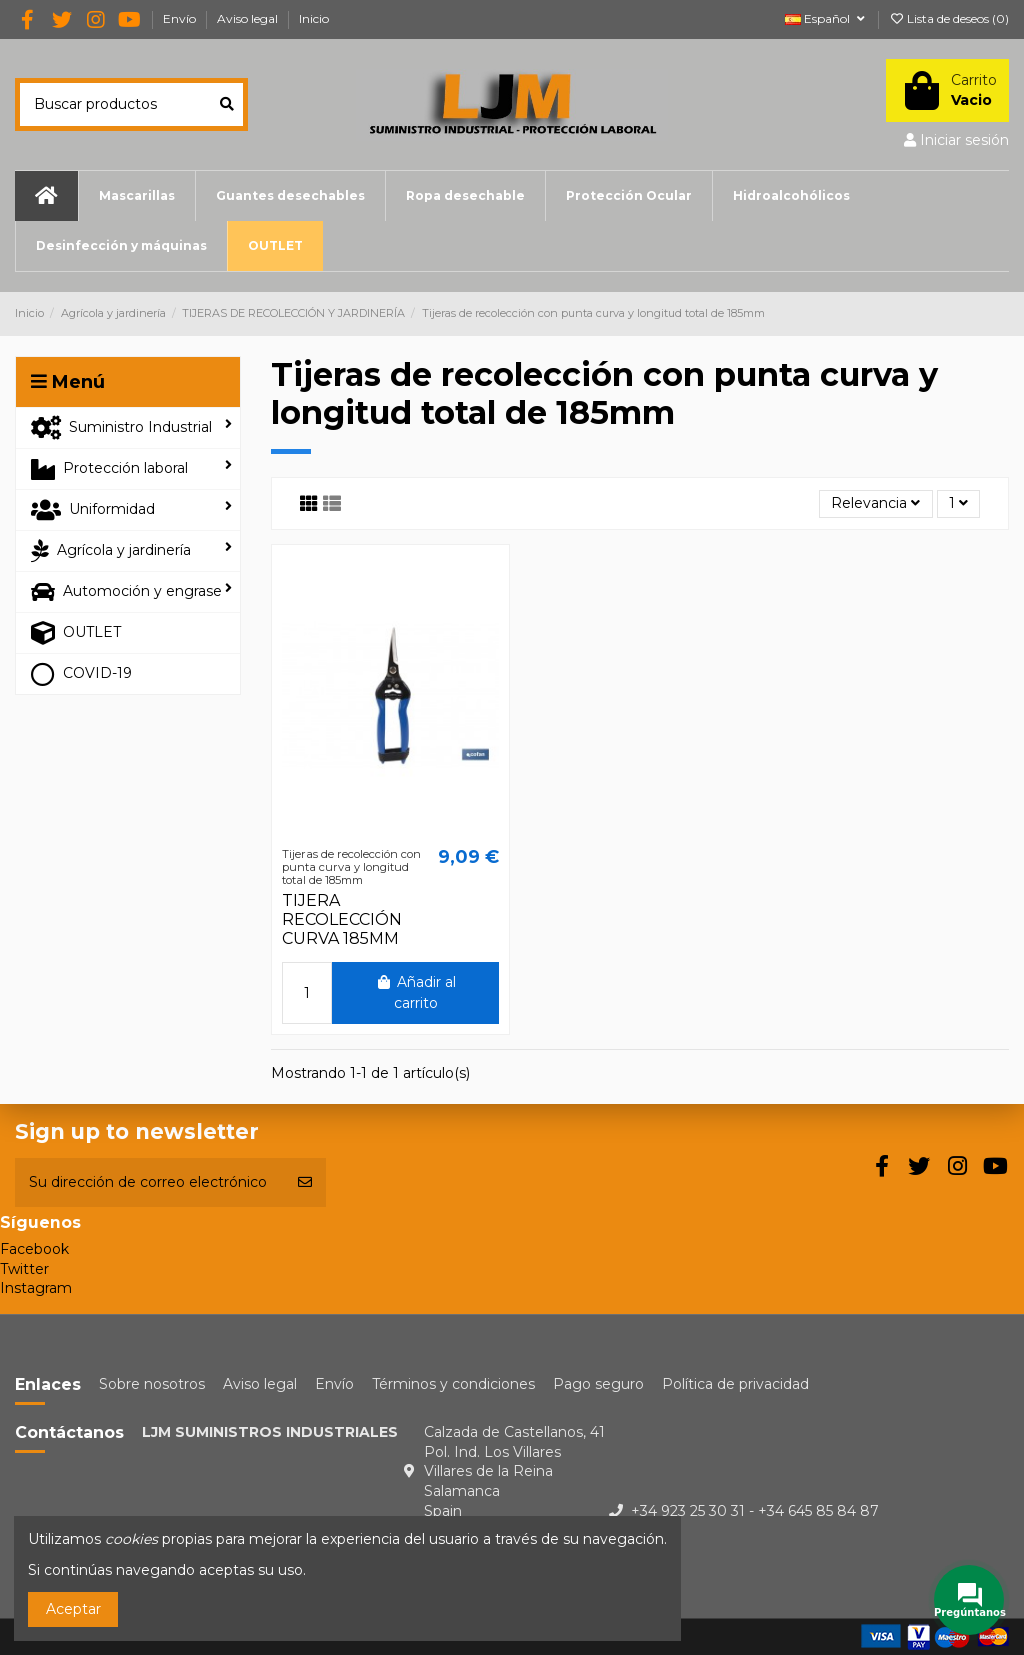 This screenshot has width=1024, height=1655. I want to click on Instagram, so click(36, 1288).